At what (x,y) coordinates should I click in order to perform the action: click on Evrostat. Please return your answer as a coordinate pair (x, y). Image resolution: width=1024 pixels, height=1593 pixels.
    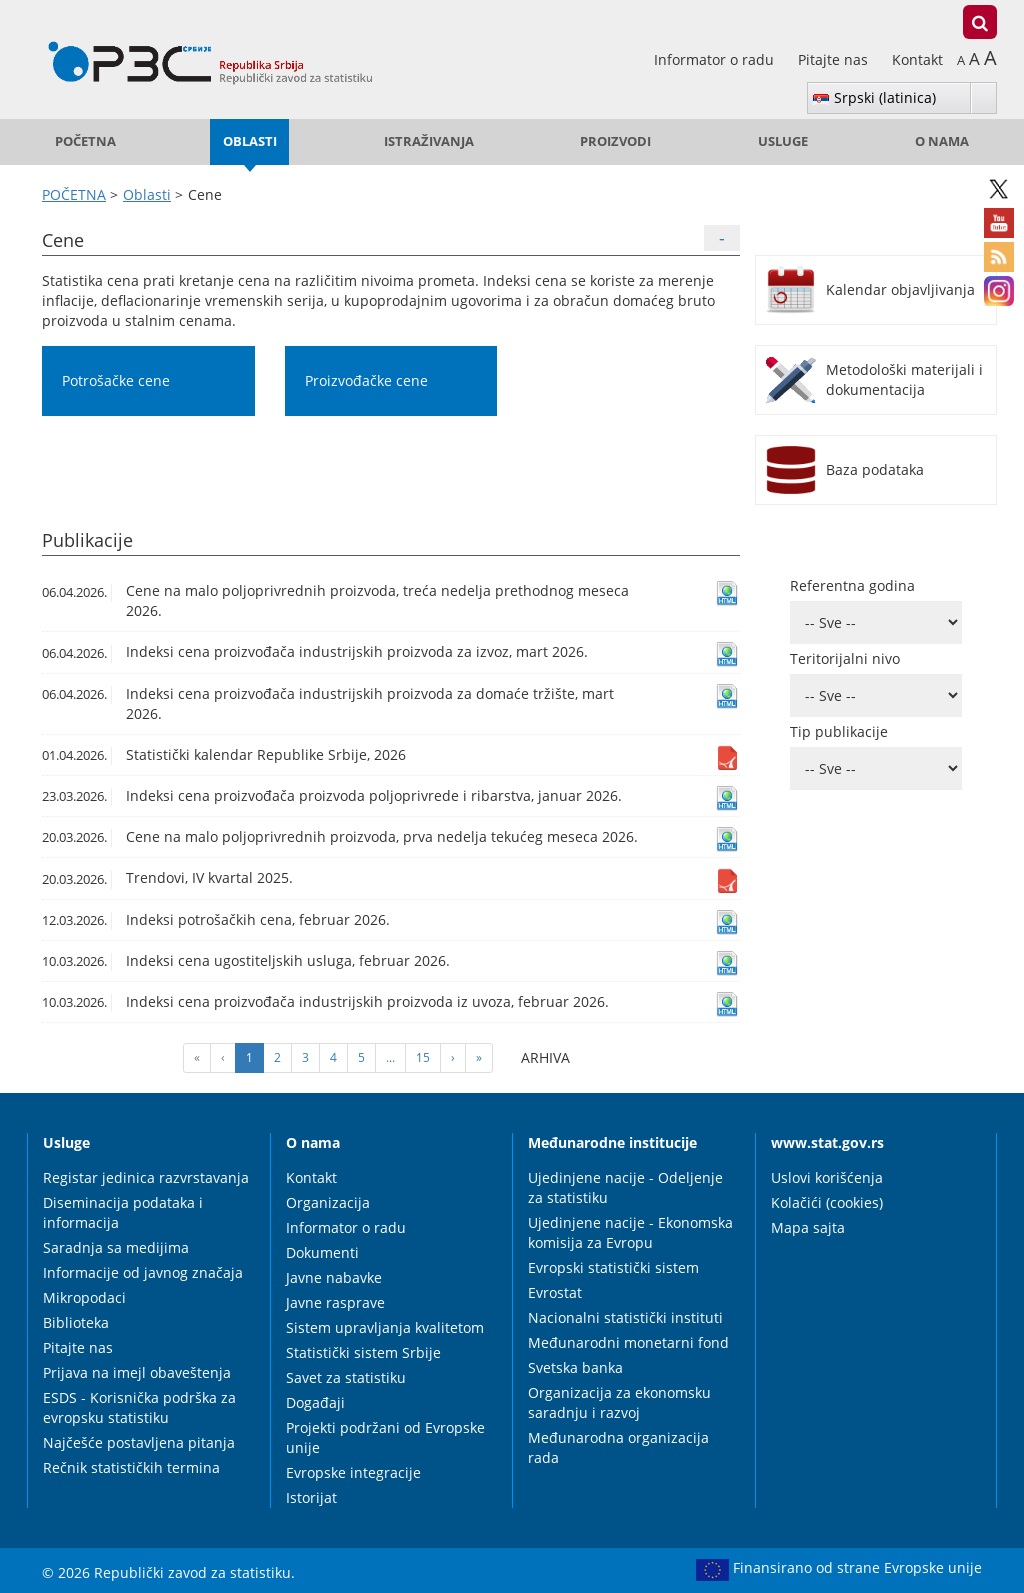
    Looking at the image, I should click on (555, 1292).